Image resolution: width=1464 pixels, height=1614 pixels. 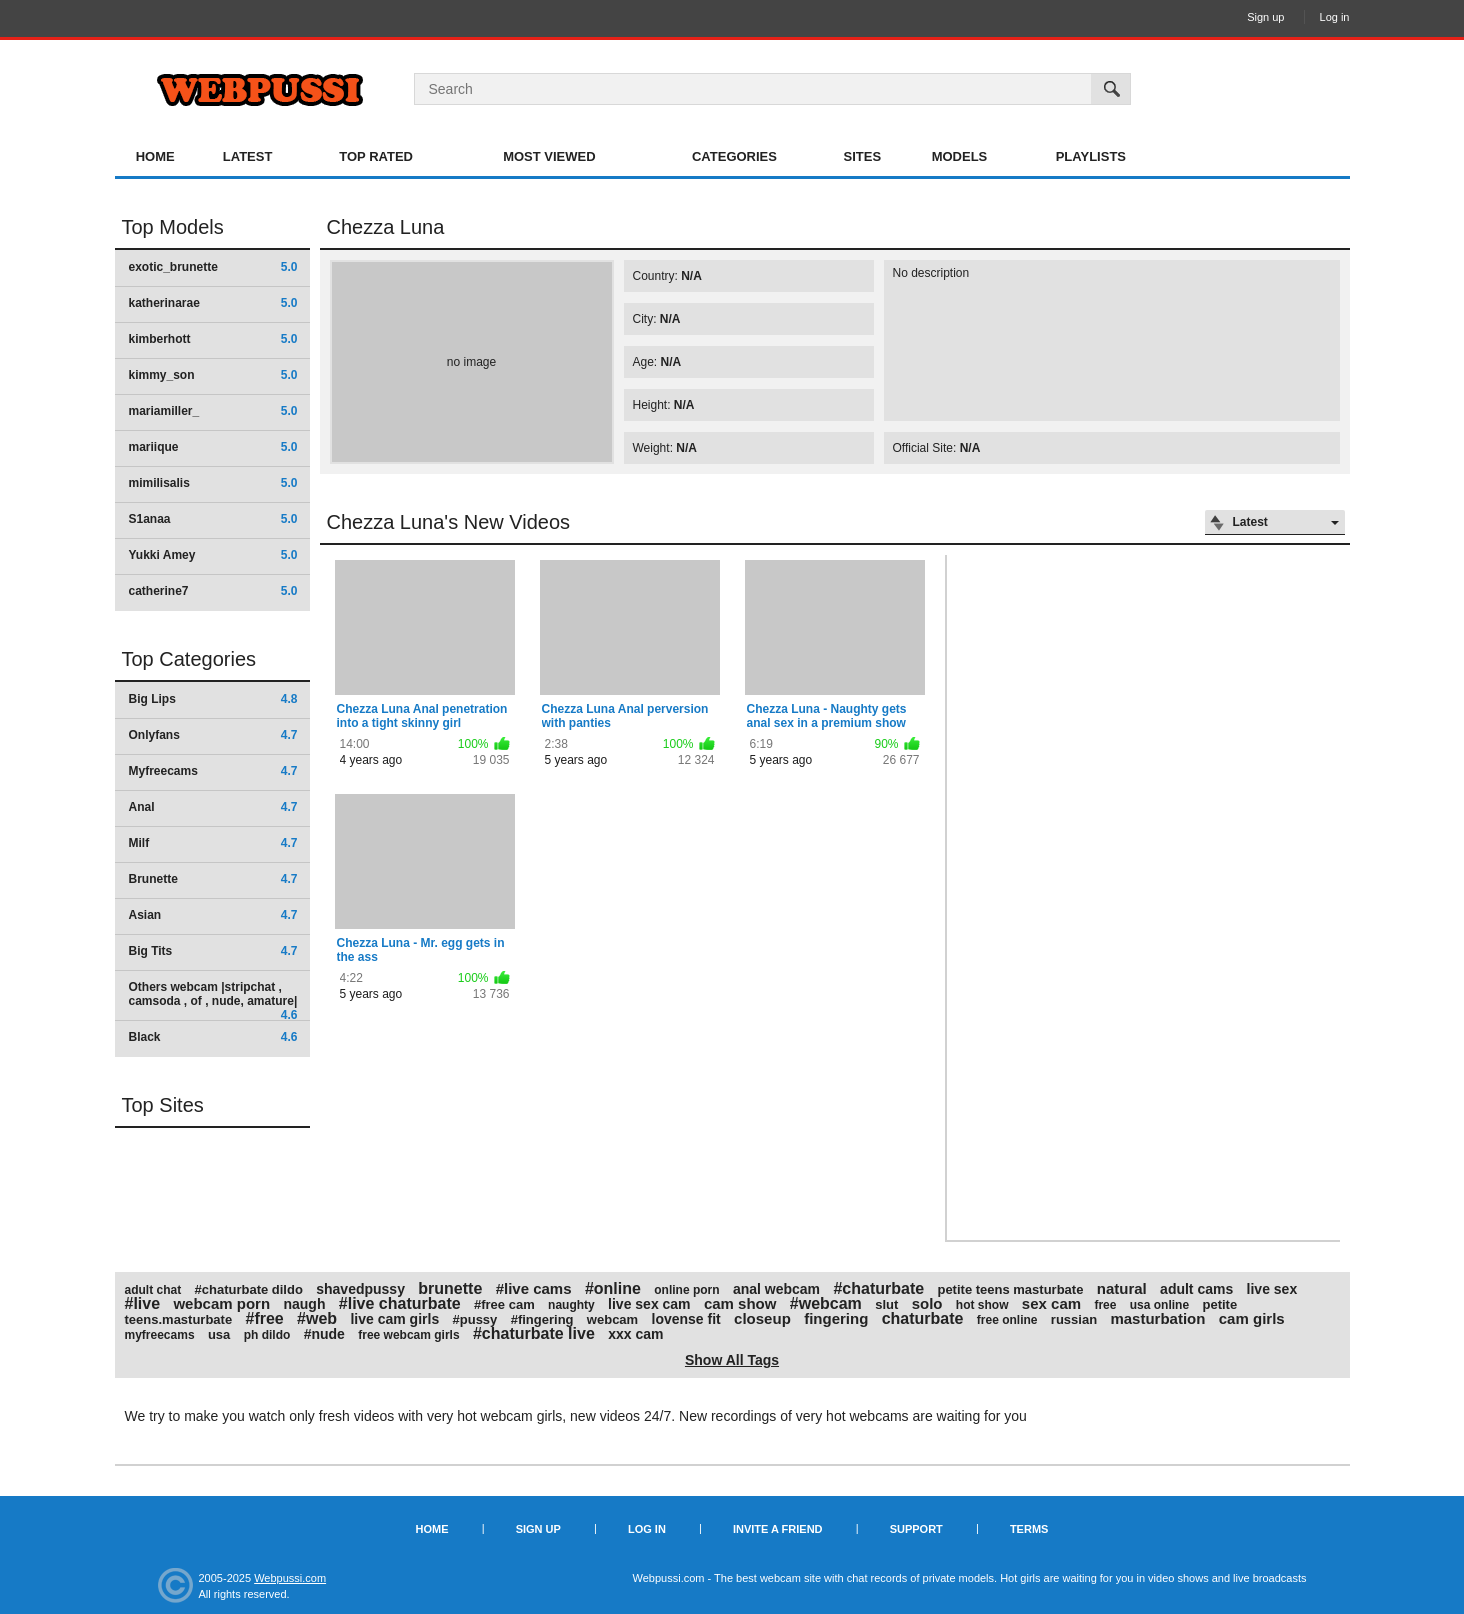 I want to click on naugh, so click(x=304, y=1304).